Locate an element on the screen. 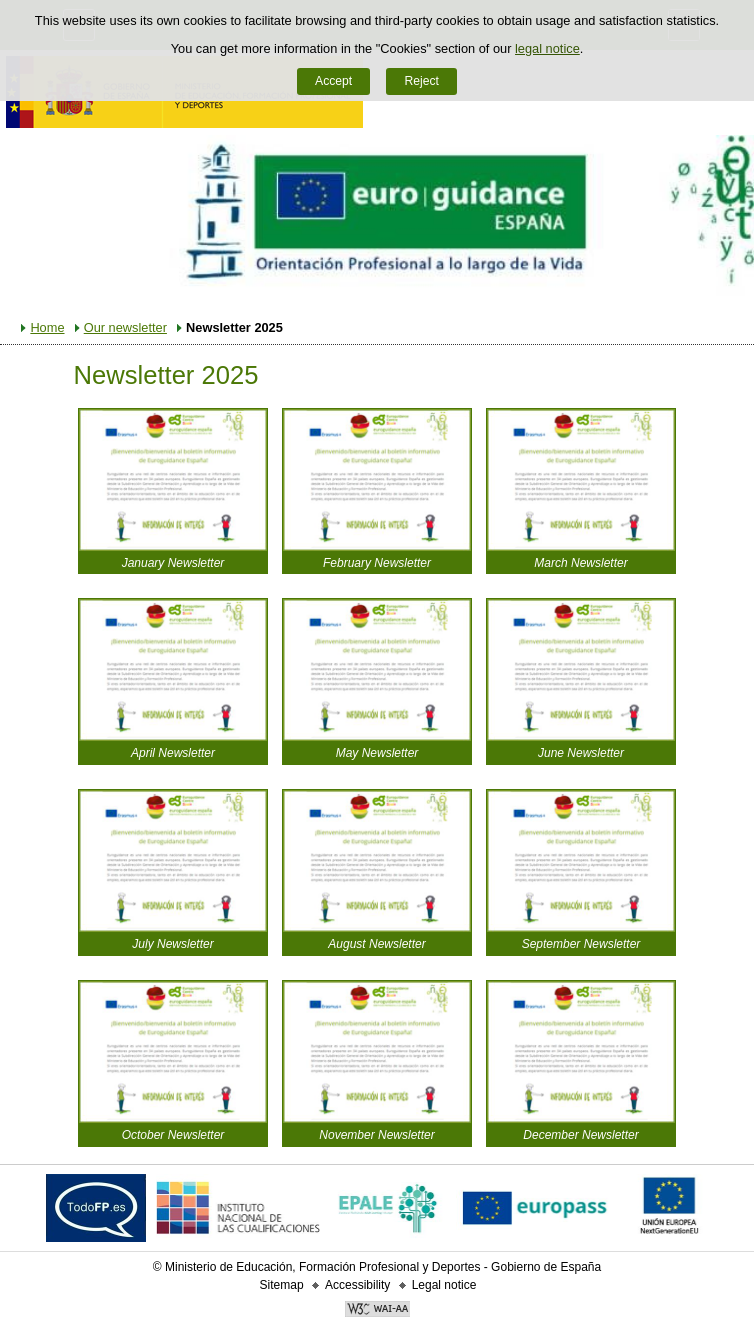 This screenshot has width=754, height=1326. Our newsletter is located at coordinates (125, 327).